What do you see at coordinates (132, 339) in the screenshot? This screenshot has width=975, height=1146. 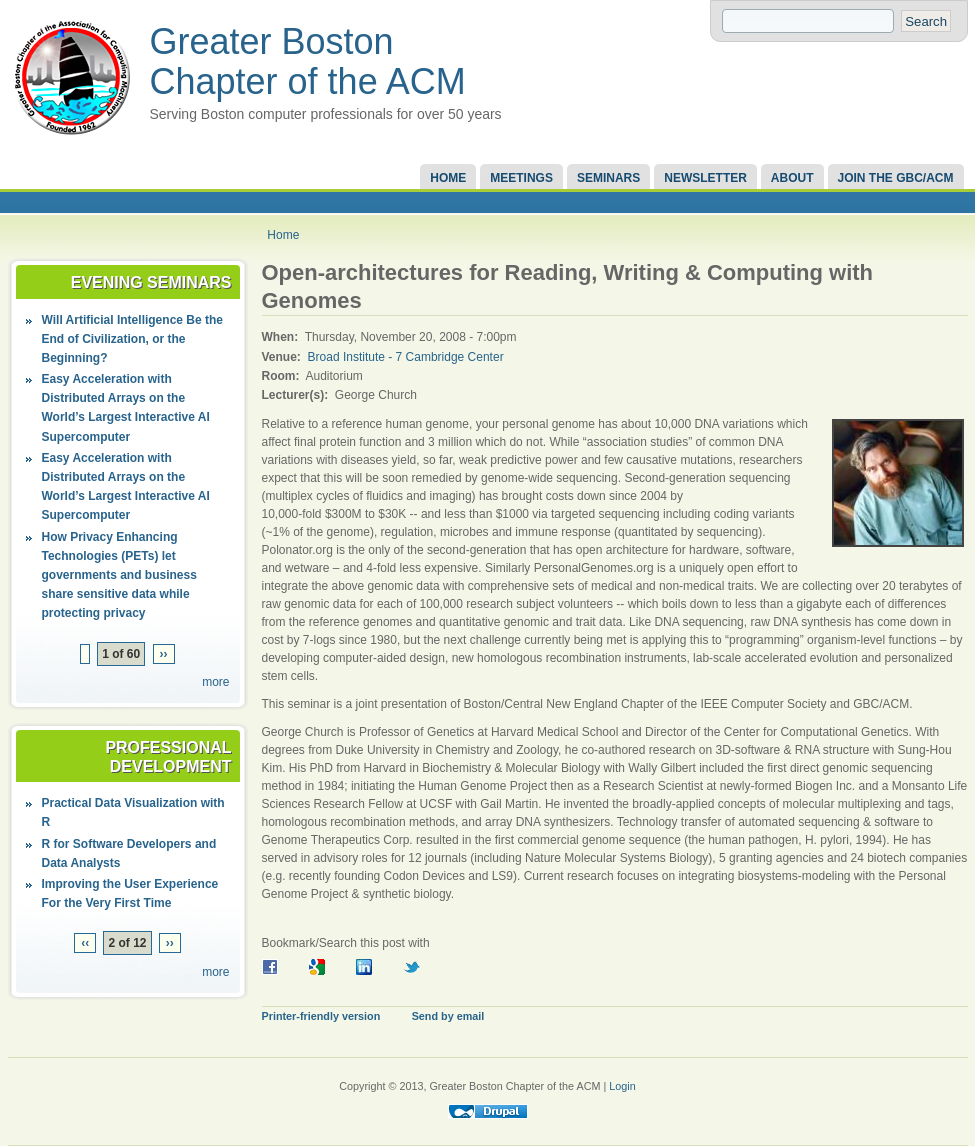 I see `Will Artificial Intelligence Be the End of Civilization, or the Beginning?` at bounding box center [132, 339].